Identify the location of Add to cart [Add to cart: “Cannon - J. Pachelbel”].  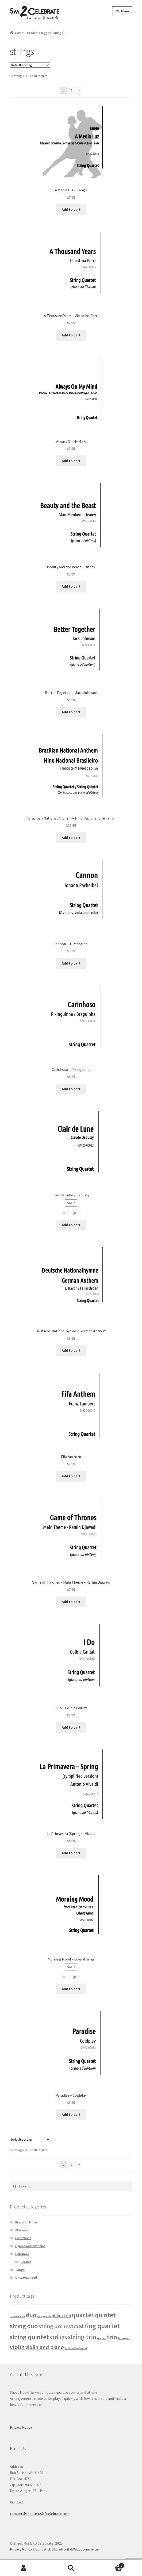
(71, 963).